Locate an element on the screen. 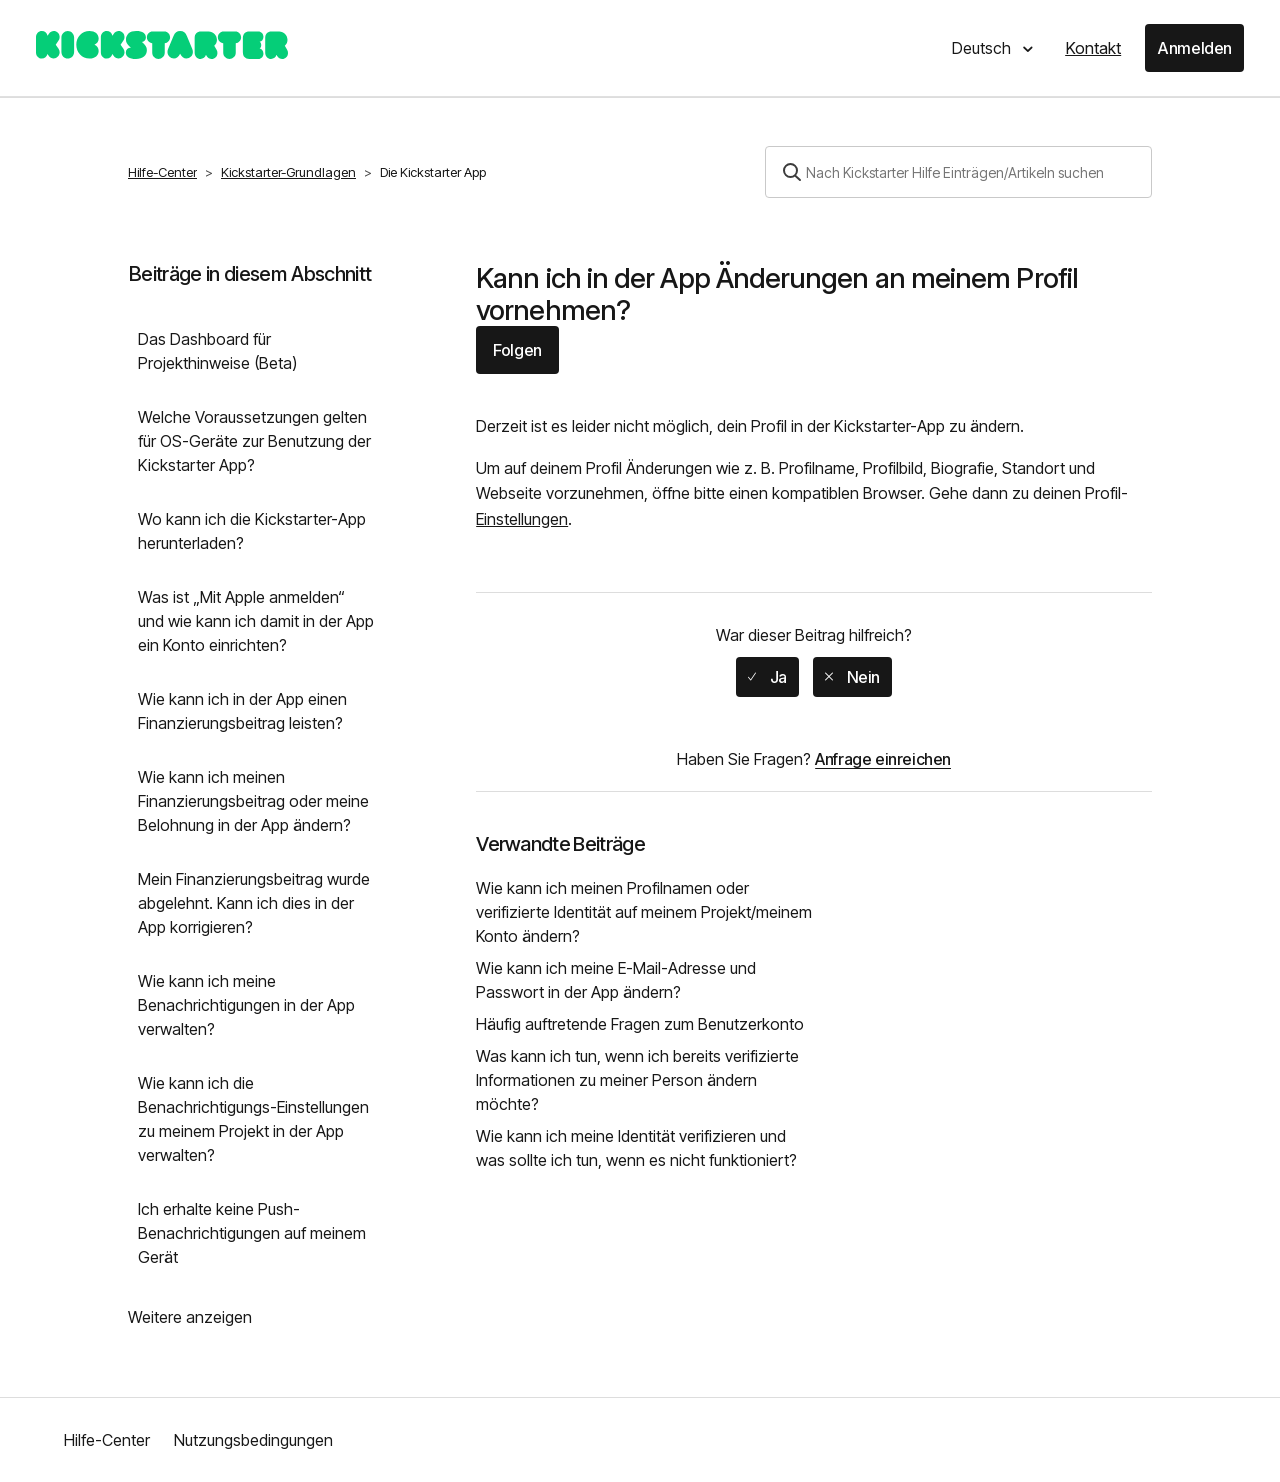 The image size is (1280, 1482). Anfrage einreichen is located at coordinates (883, 759).